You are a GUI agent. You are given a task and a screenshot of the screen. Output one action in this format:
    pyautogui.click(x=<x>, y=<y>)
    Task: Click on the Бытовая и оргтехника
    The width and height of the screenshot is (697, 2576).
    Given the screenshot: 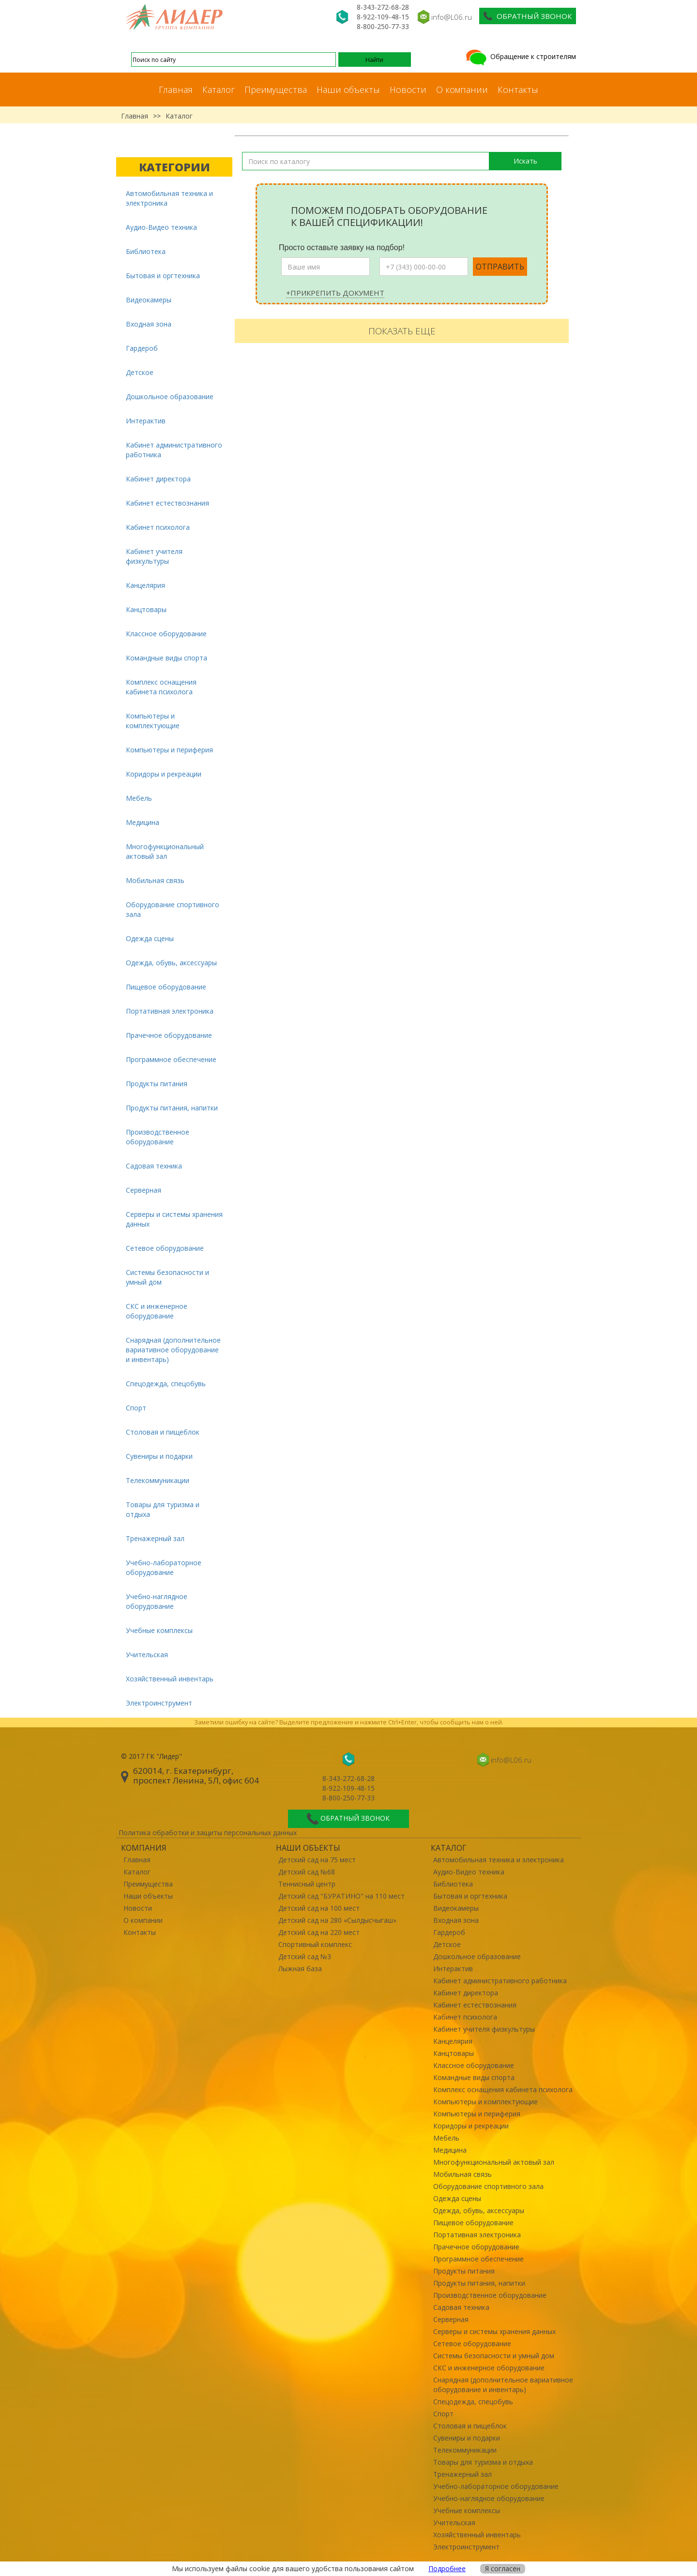 What is the action you would take?
    pyautogui.click(x=163, y=275)
    